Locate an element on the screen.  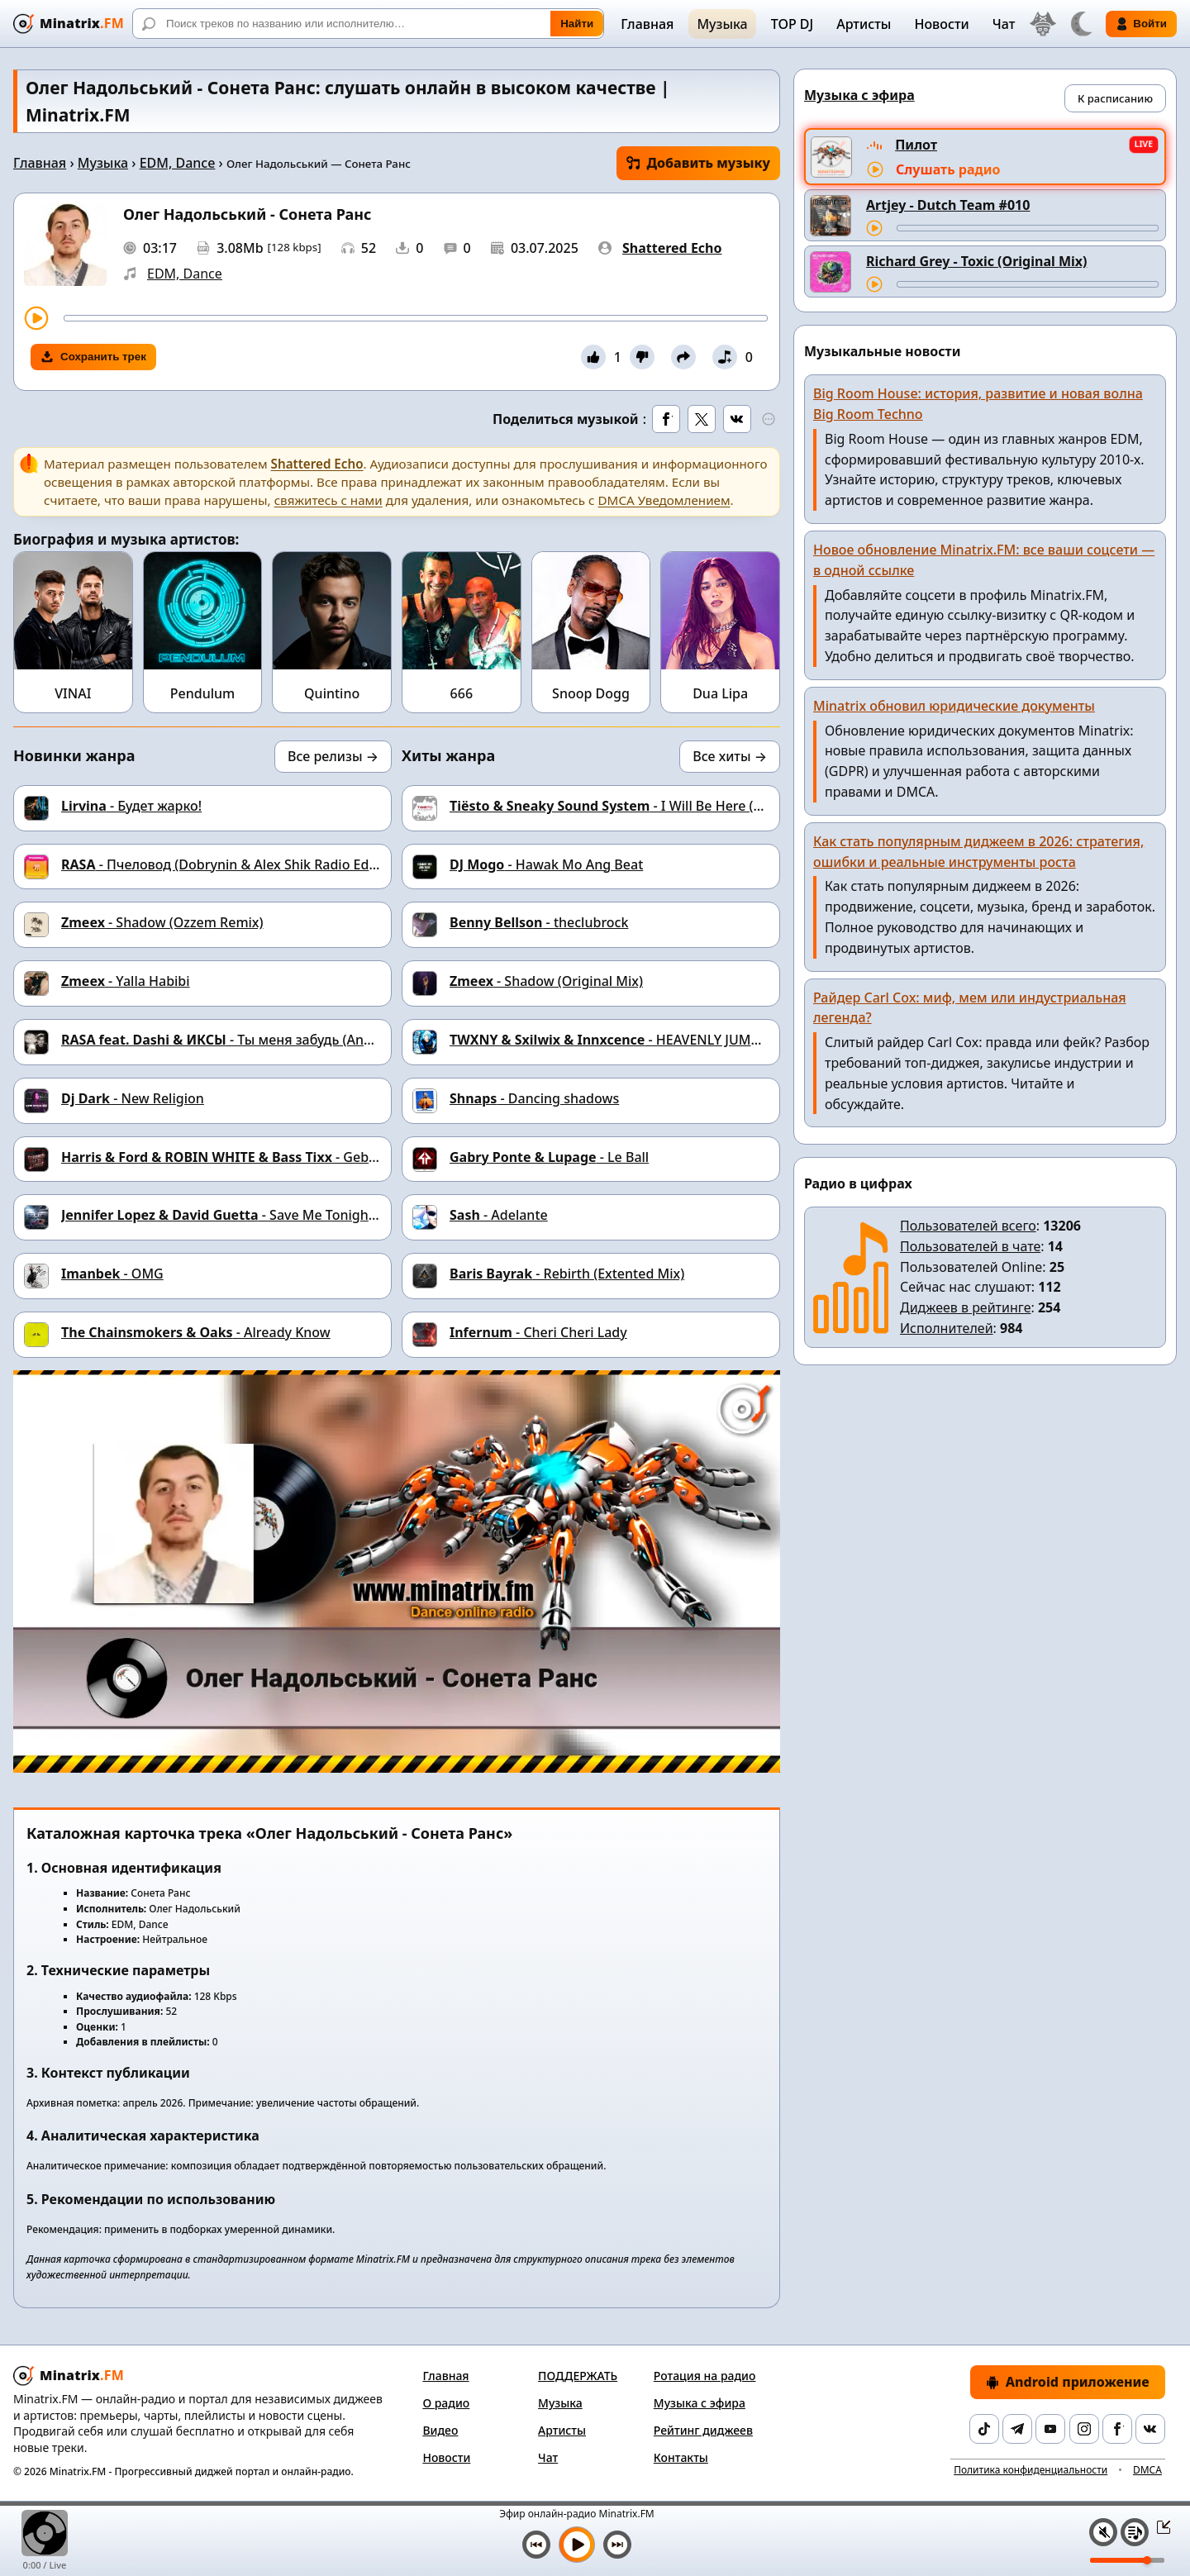
Ротация на радио is located at coordinates (705, 2375).